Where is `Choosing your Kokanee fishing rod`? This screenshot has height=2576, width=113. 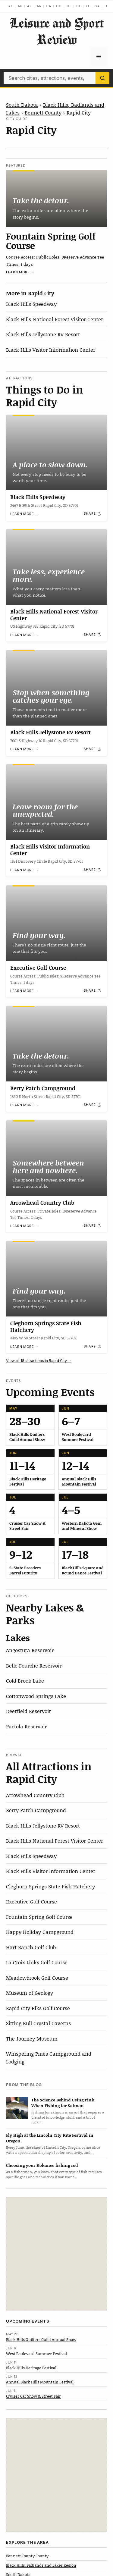 Choosing your Kokanee fishing rod is located at coordinates (42, 2165).